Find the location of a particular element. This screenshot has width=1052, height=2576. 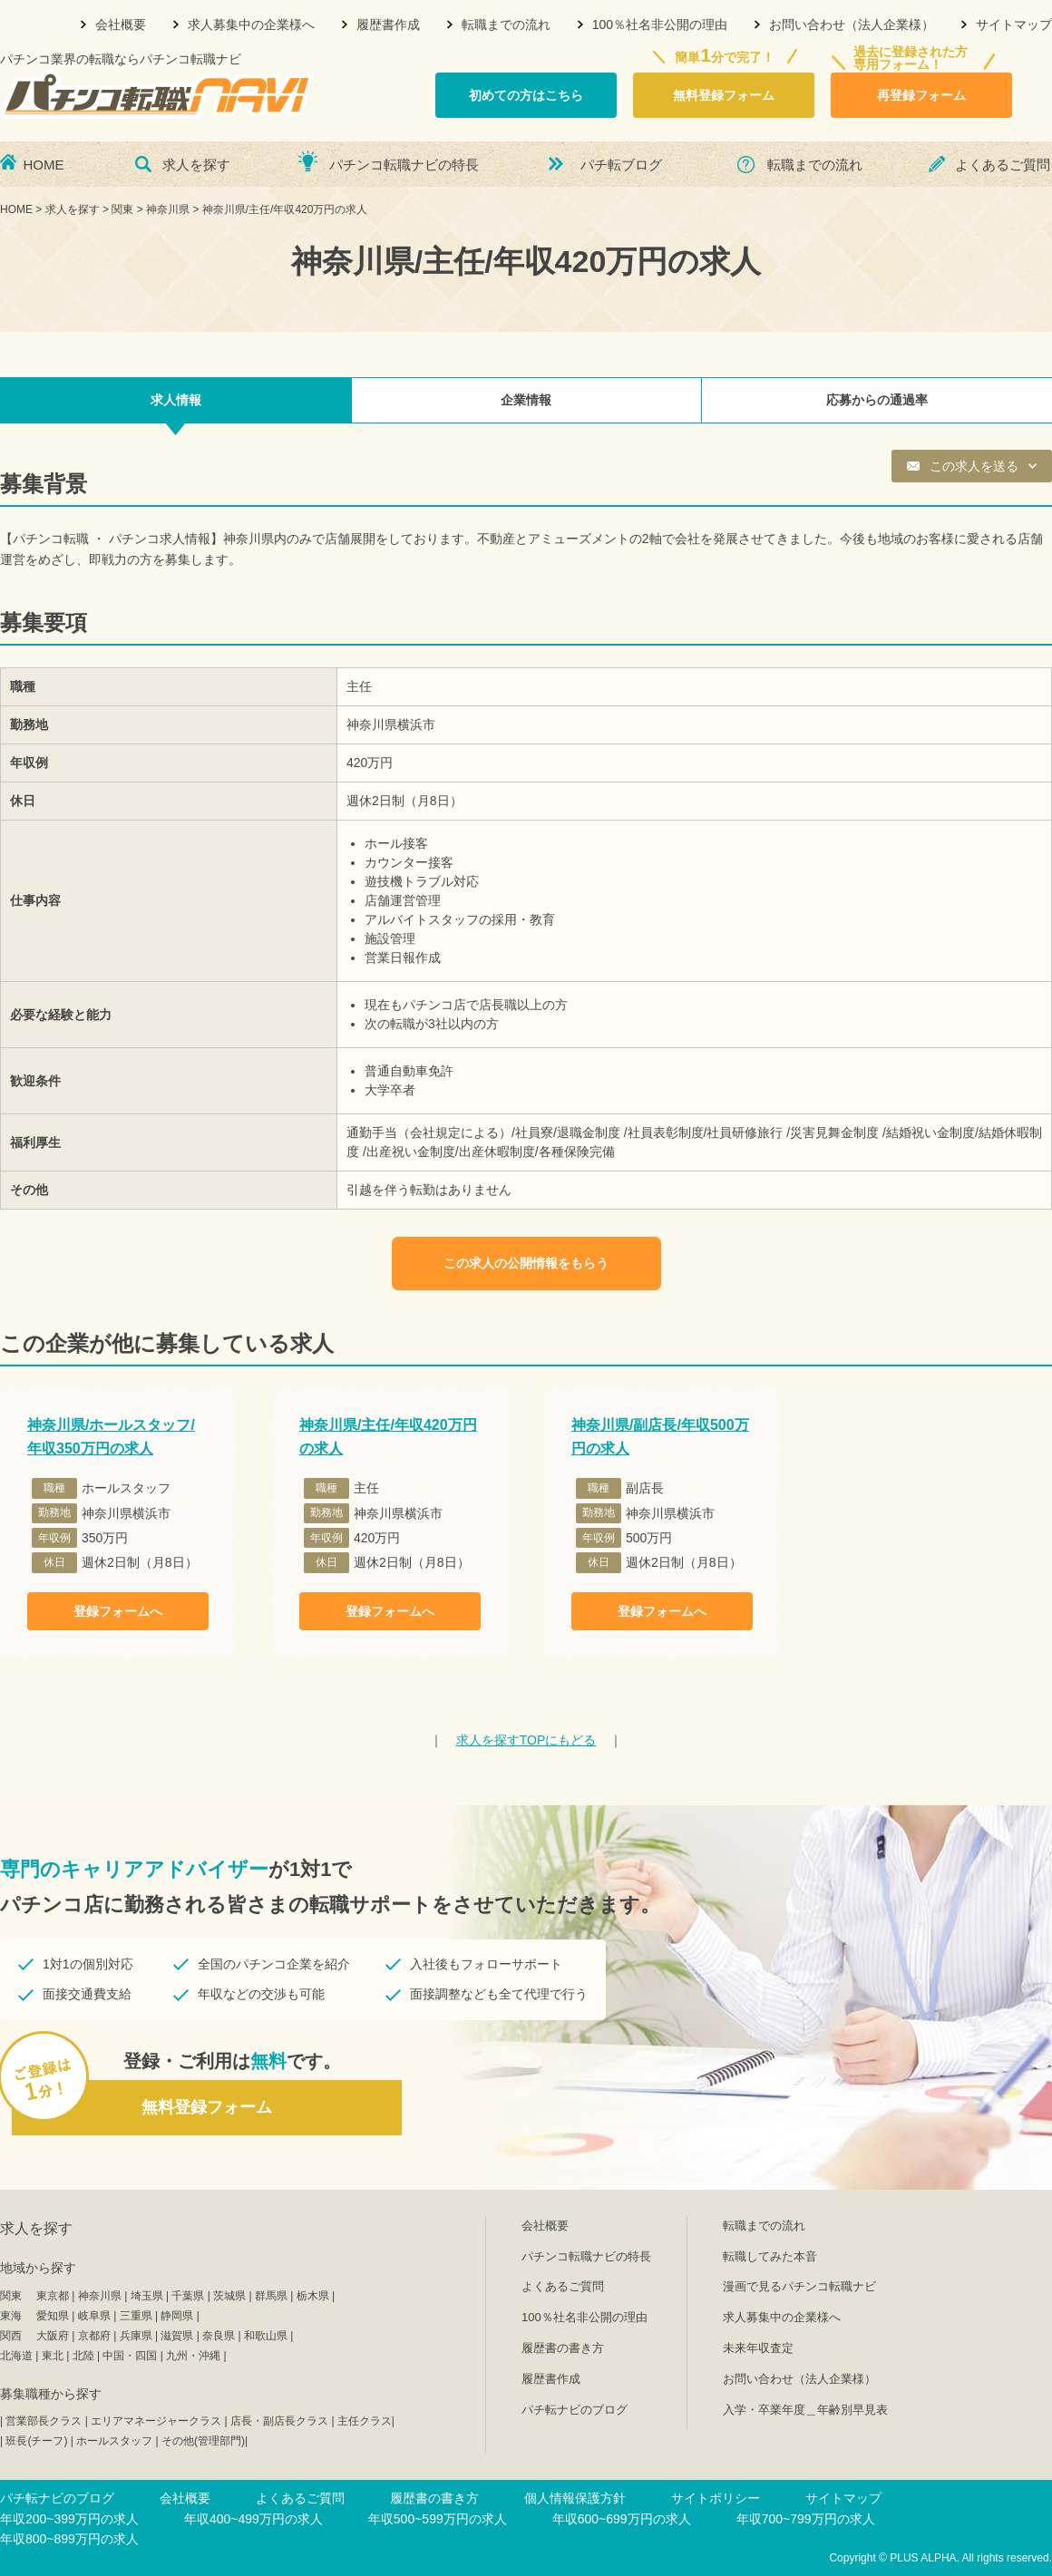

和歌山県 is located at coordinates (265, 2335).